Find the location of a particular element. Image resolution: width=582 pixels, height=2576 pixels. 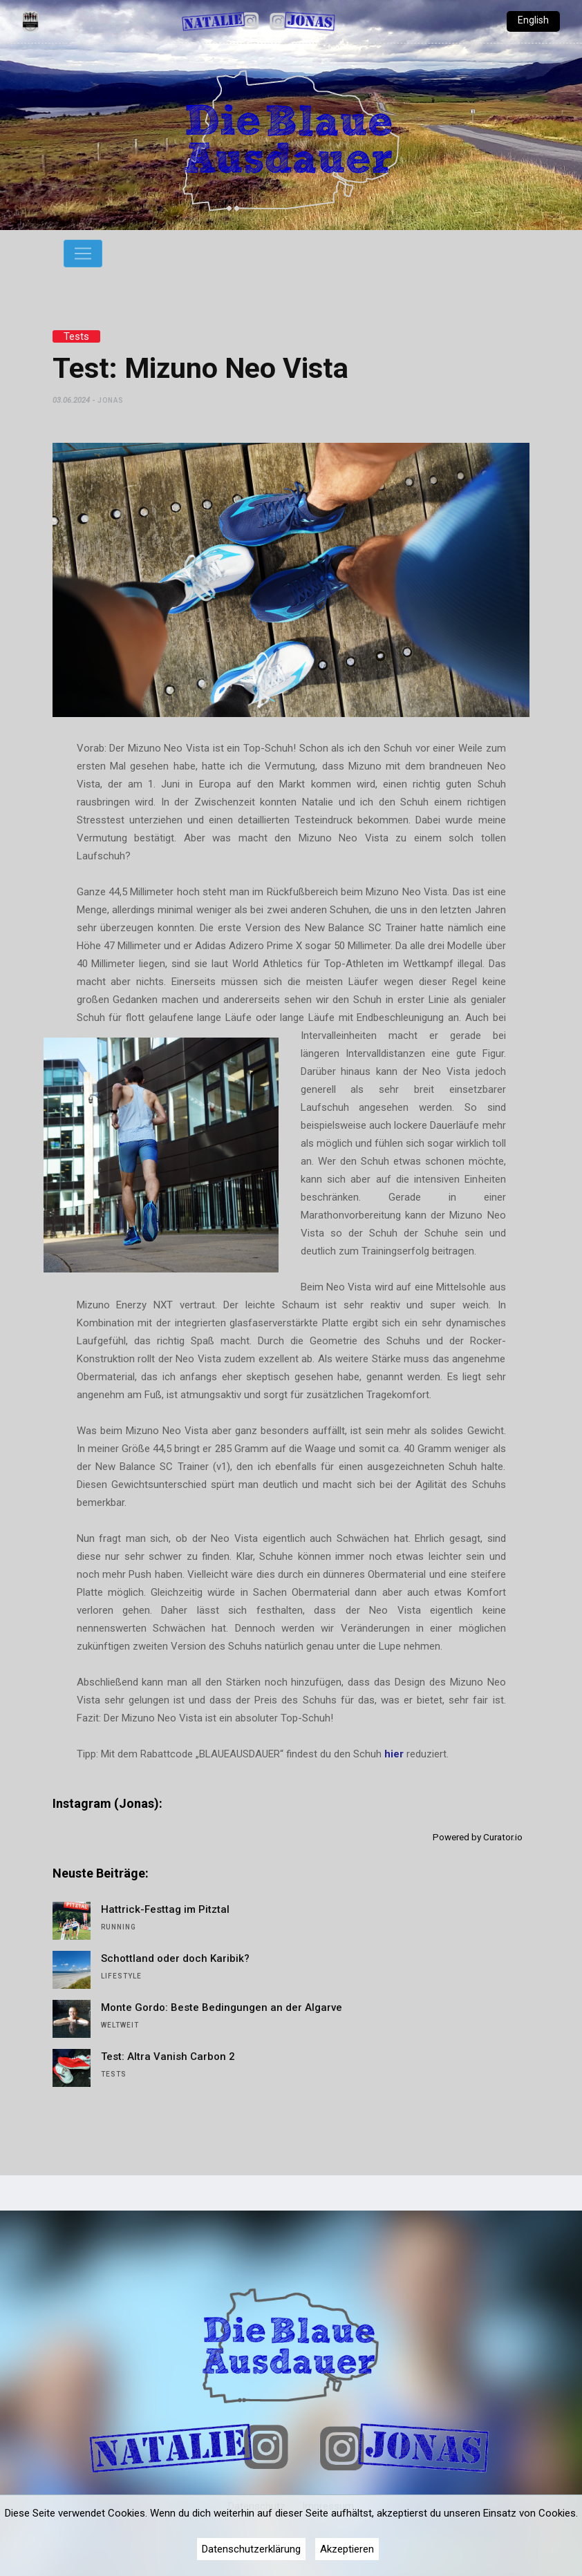

Akzeptieren is located at coordinates (347, 2549).